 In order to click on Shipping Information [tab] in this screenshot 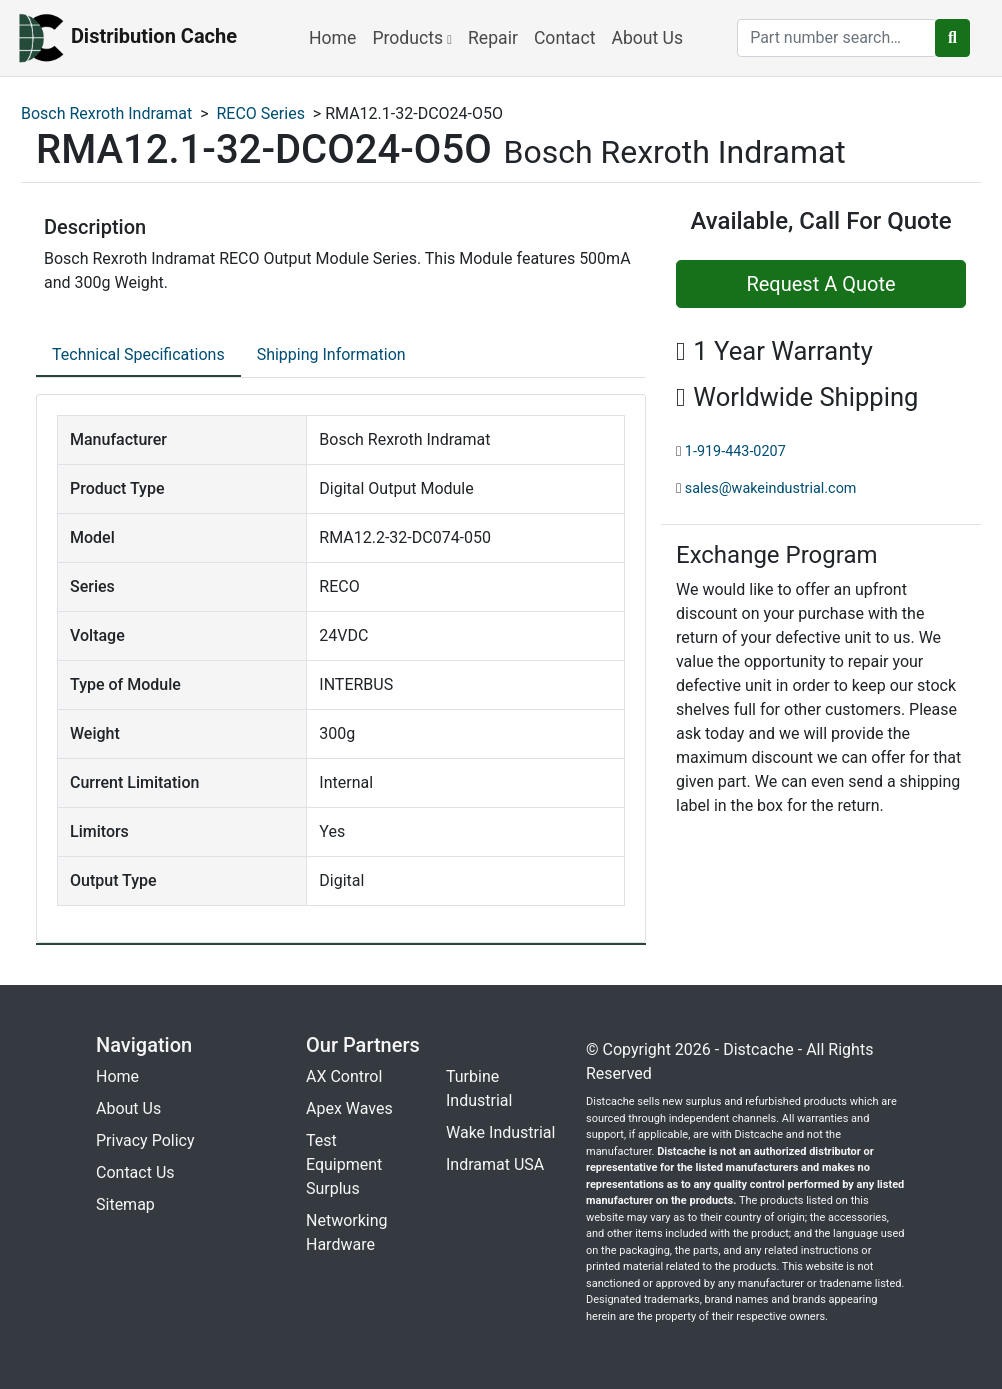, I will do `click(331, 354)`.